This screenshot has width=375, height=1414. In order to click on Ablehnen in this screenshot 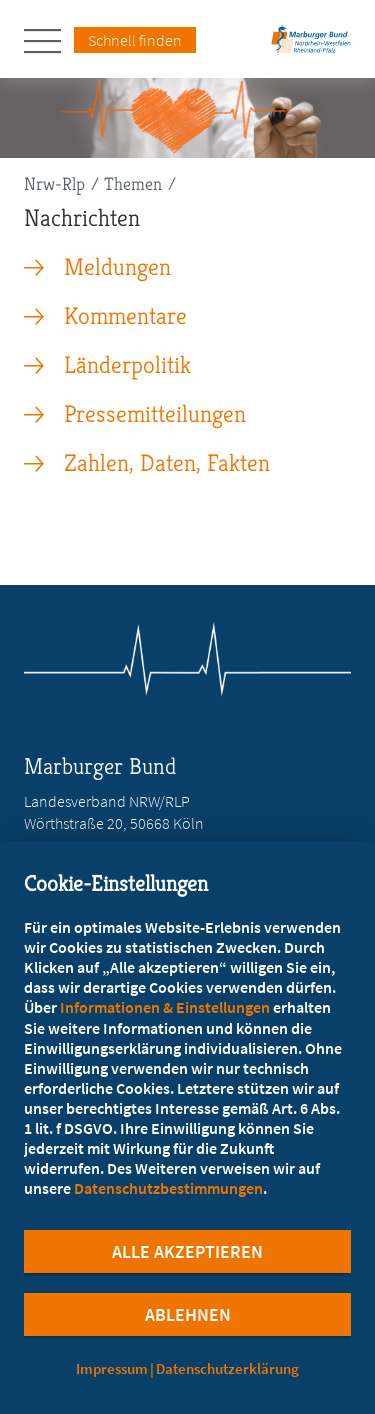, I will do `click(188, 1314)`.